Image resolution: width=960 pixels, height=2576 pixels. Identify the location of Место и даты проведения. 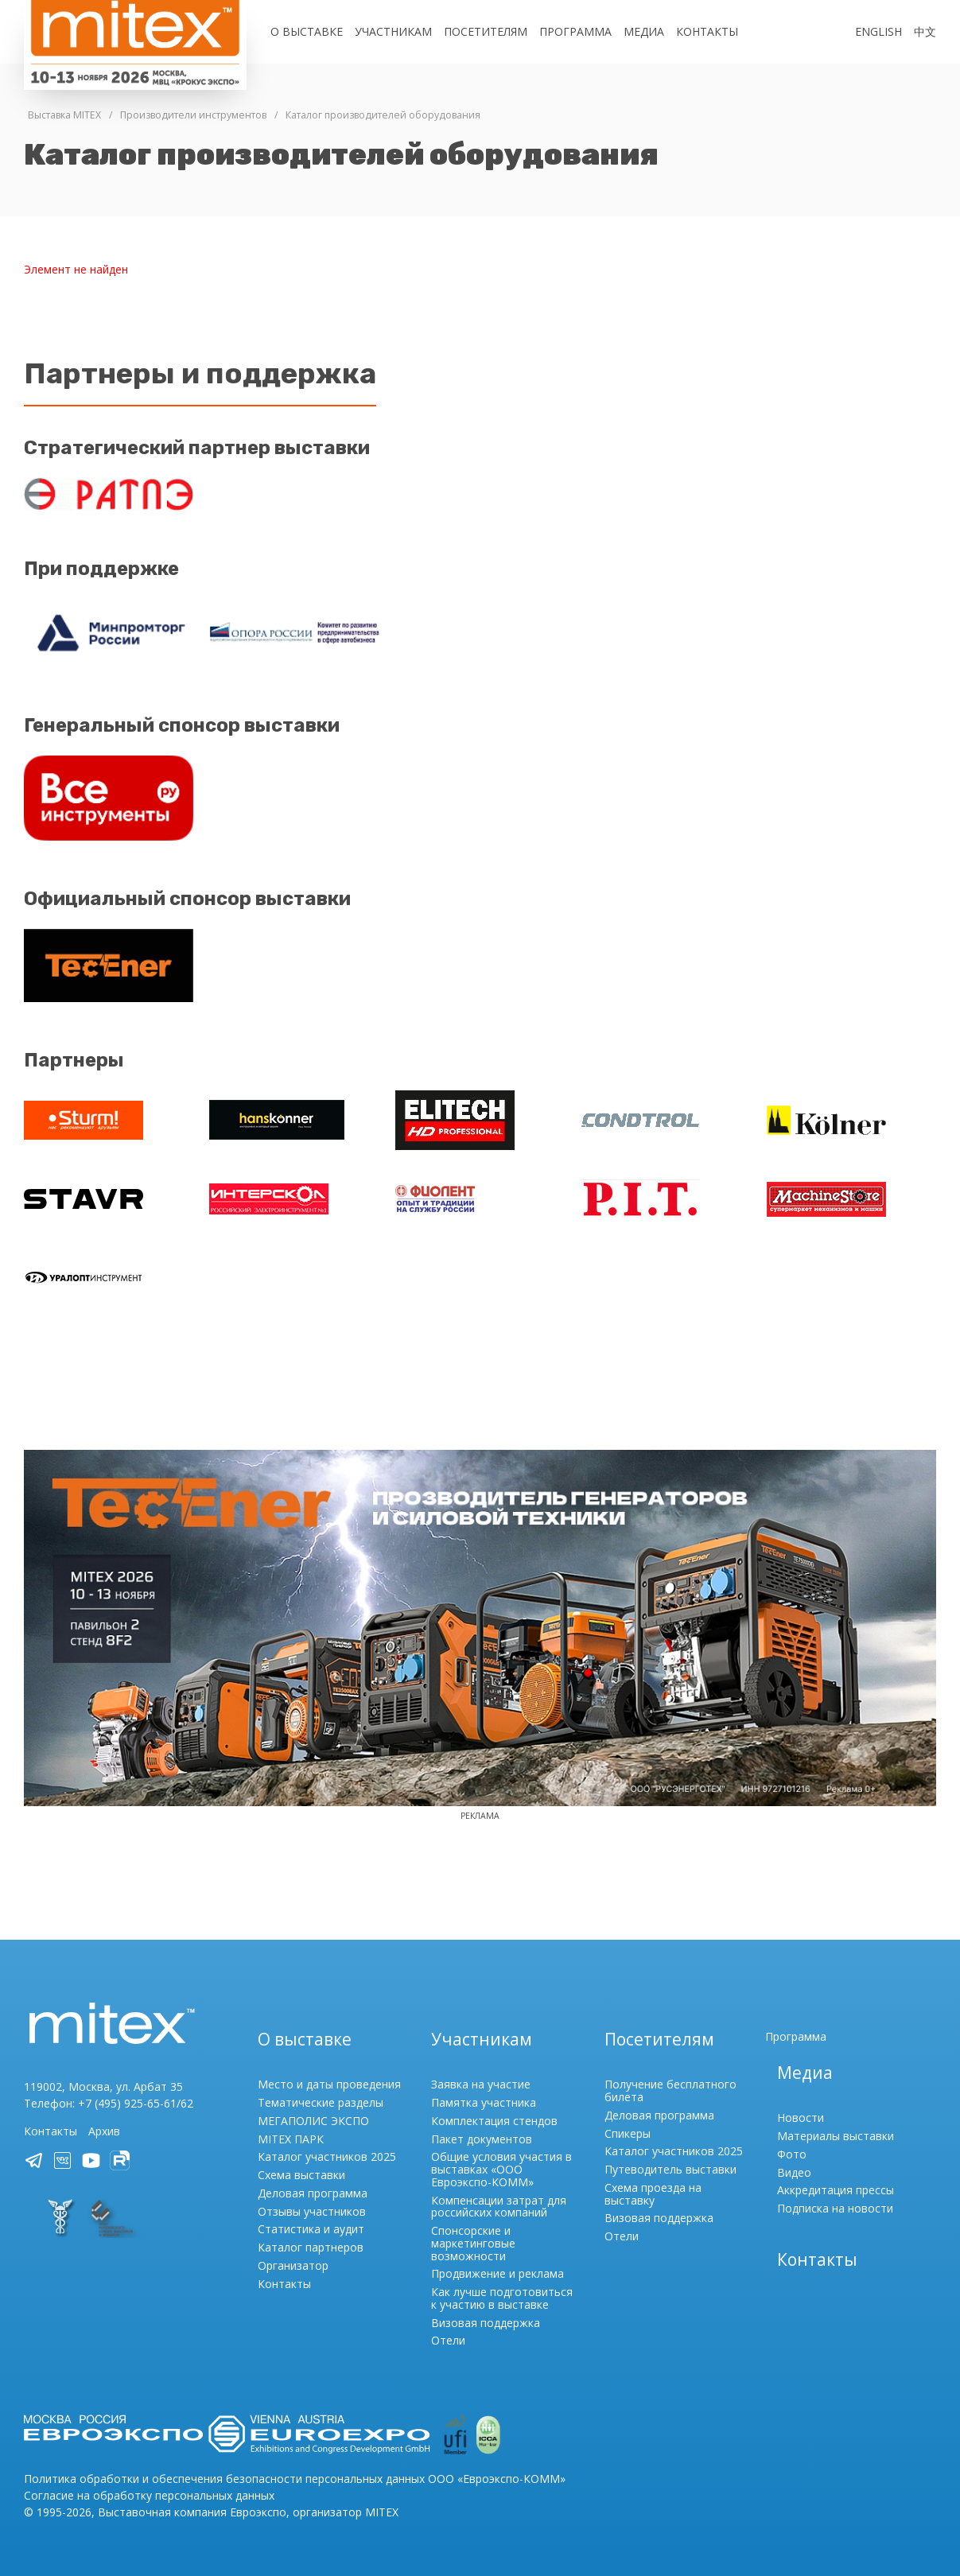
(329, 2084).